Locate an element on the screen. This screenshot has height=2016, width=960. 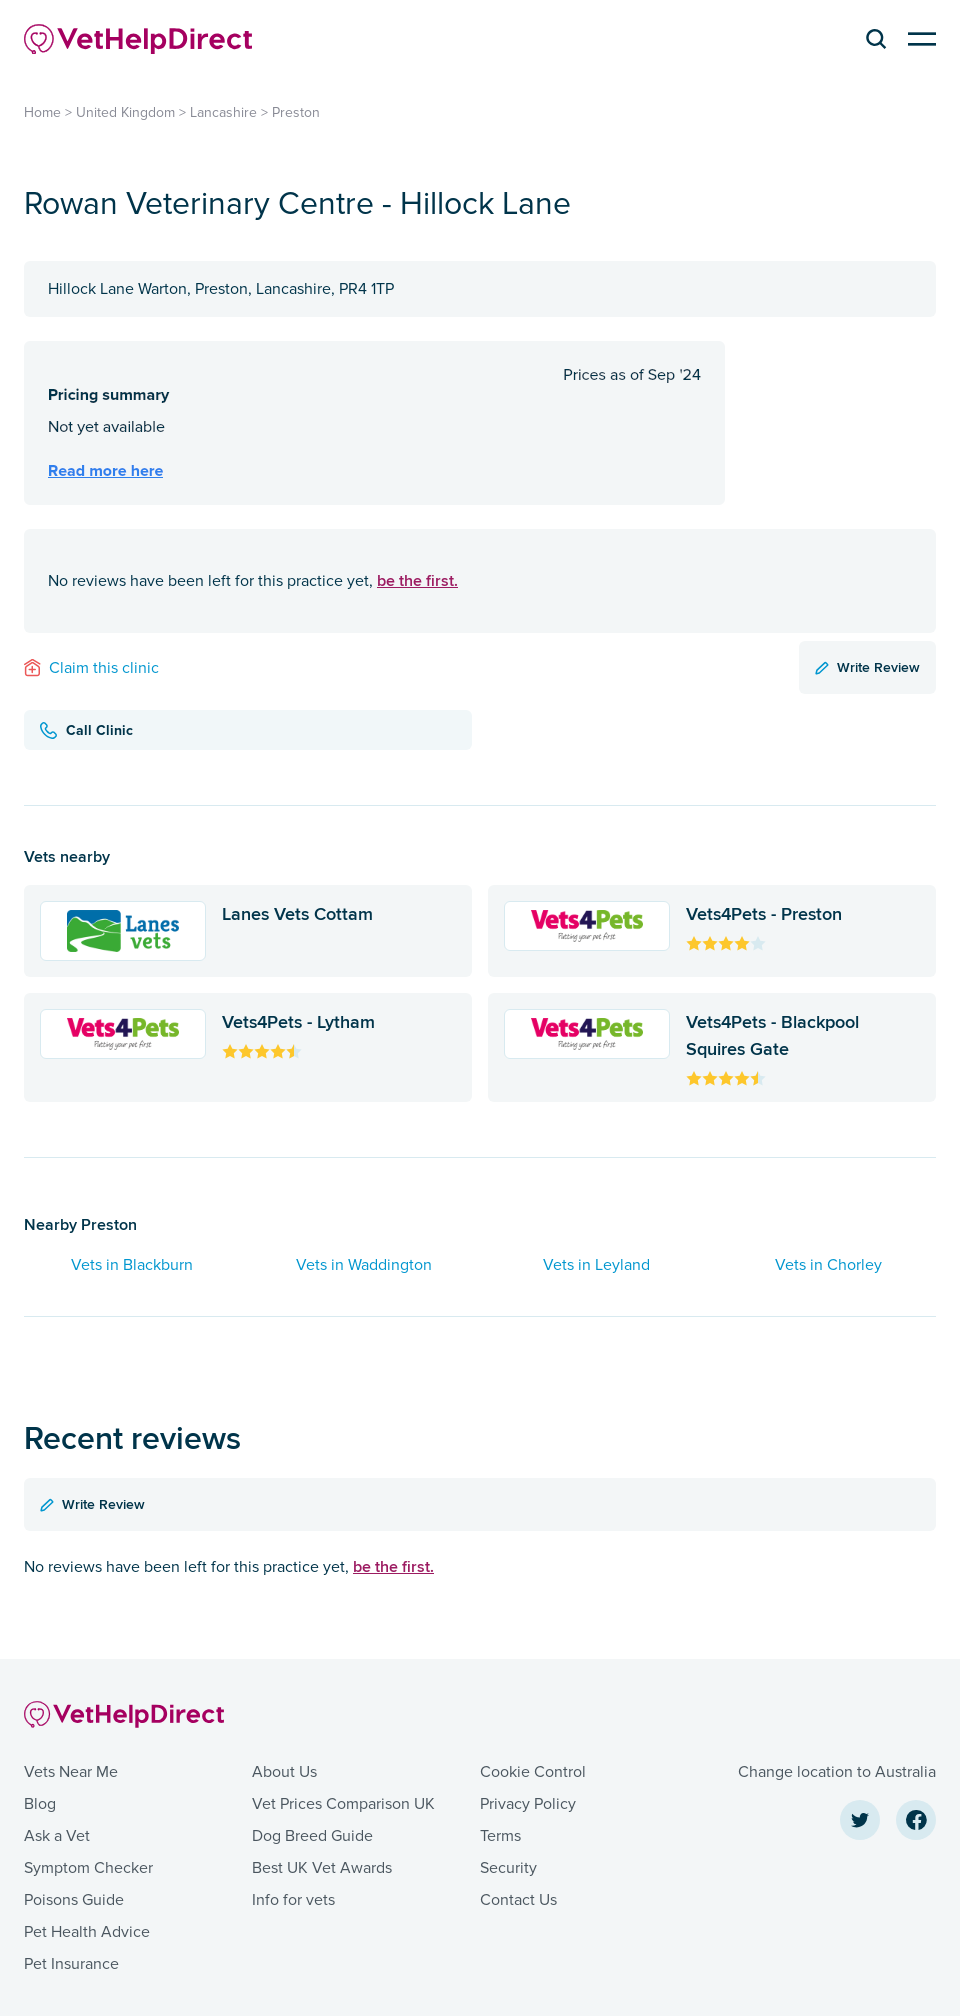
Home is located at coordinates (42, 112).